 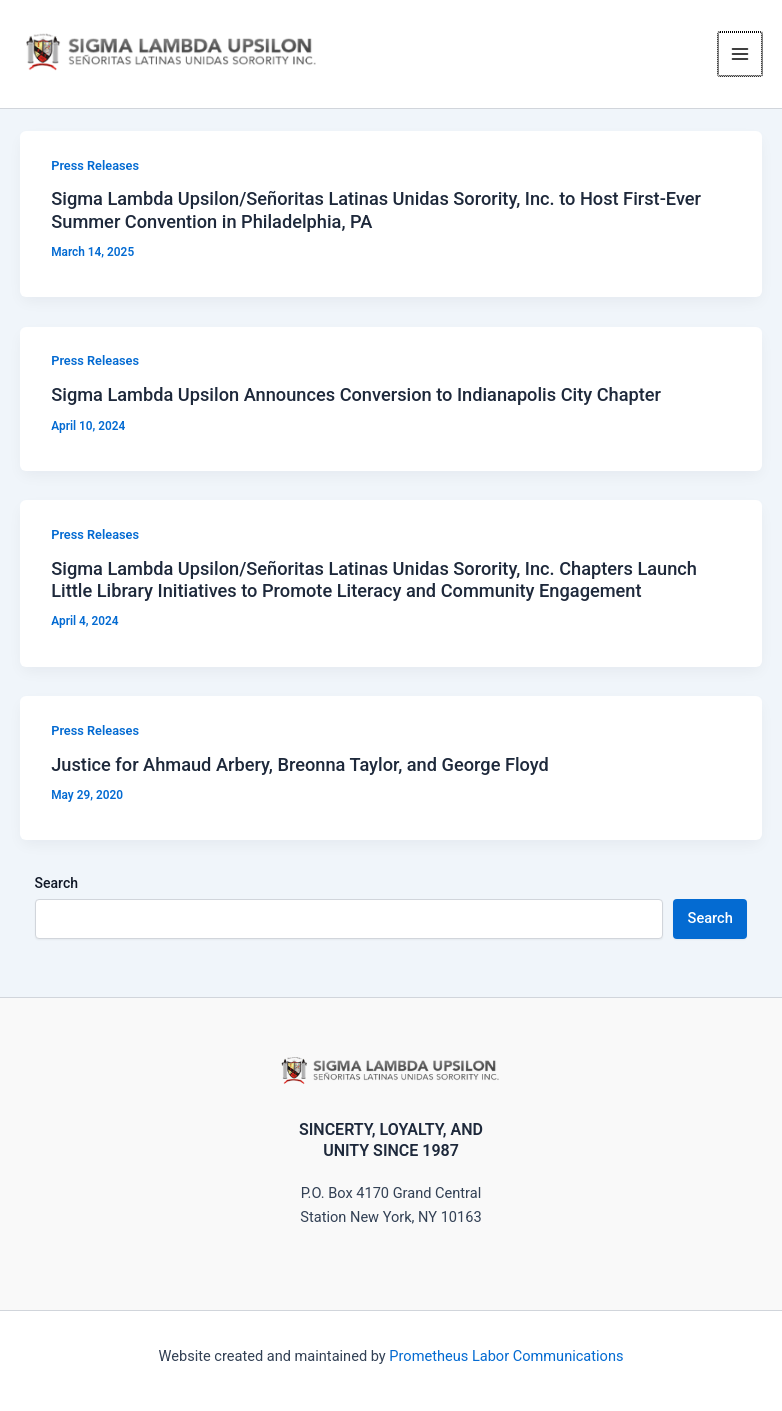 What do you see at coordinates (506, 1356) in the screenshot?
I see `Prometheus Labor Communications` at bounding box center [506, 1356].